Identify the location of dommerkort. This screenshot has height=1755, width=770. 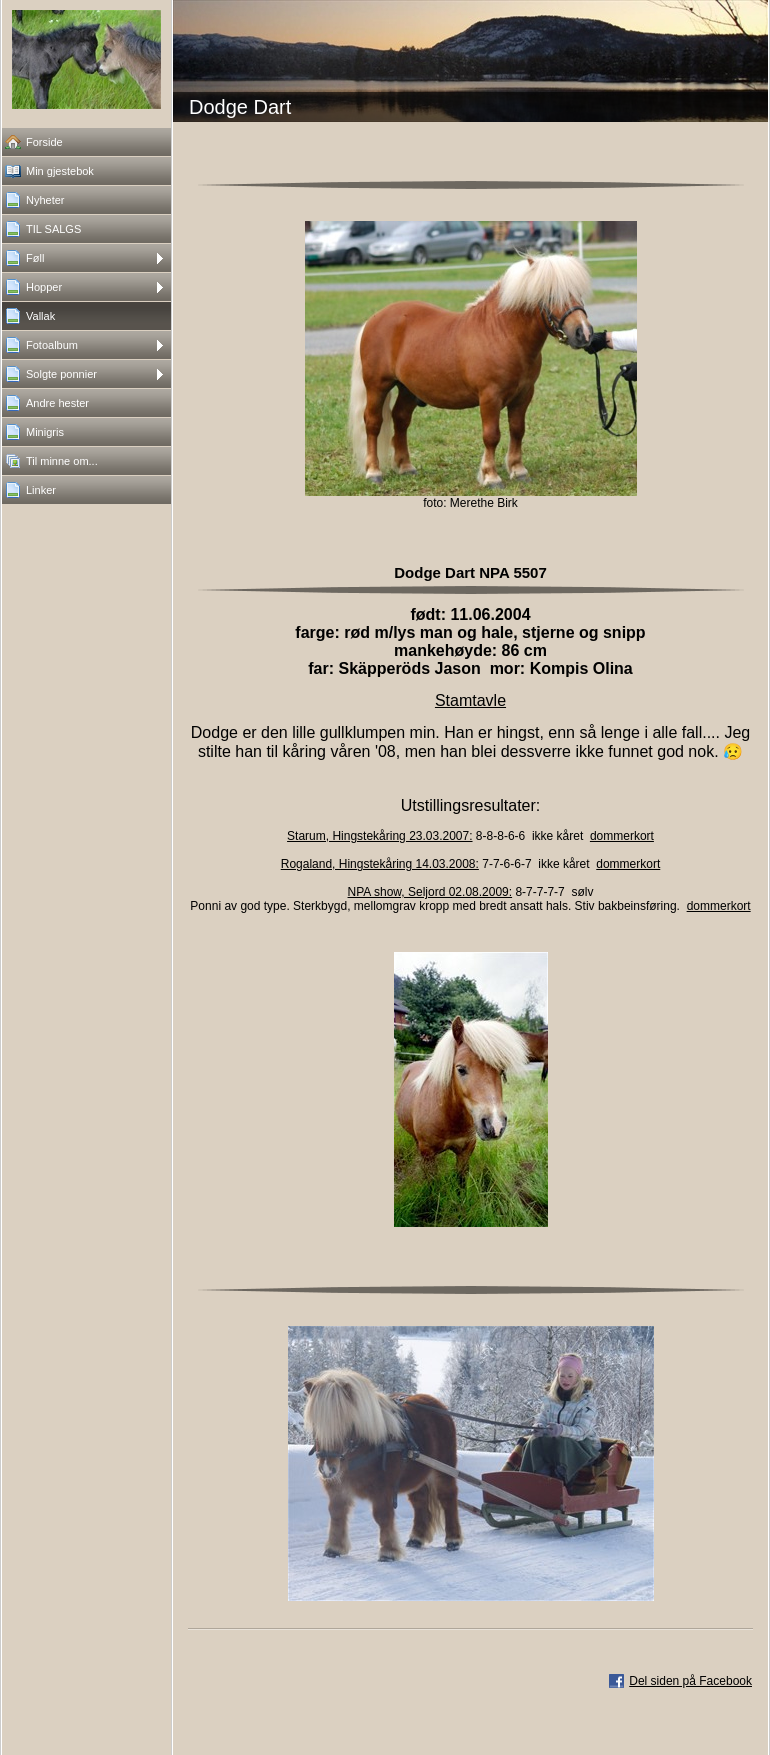
(622, 836).